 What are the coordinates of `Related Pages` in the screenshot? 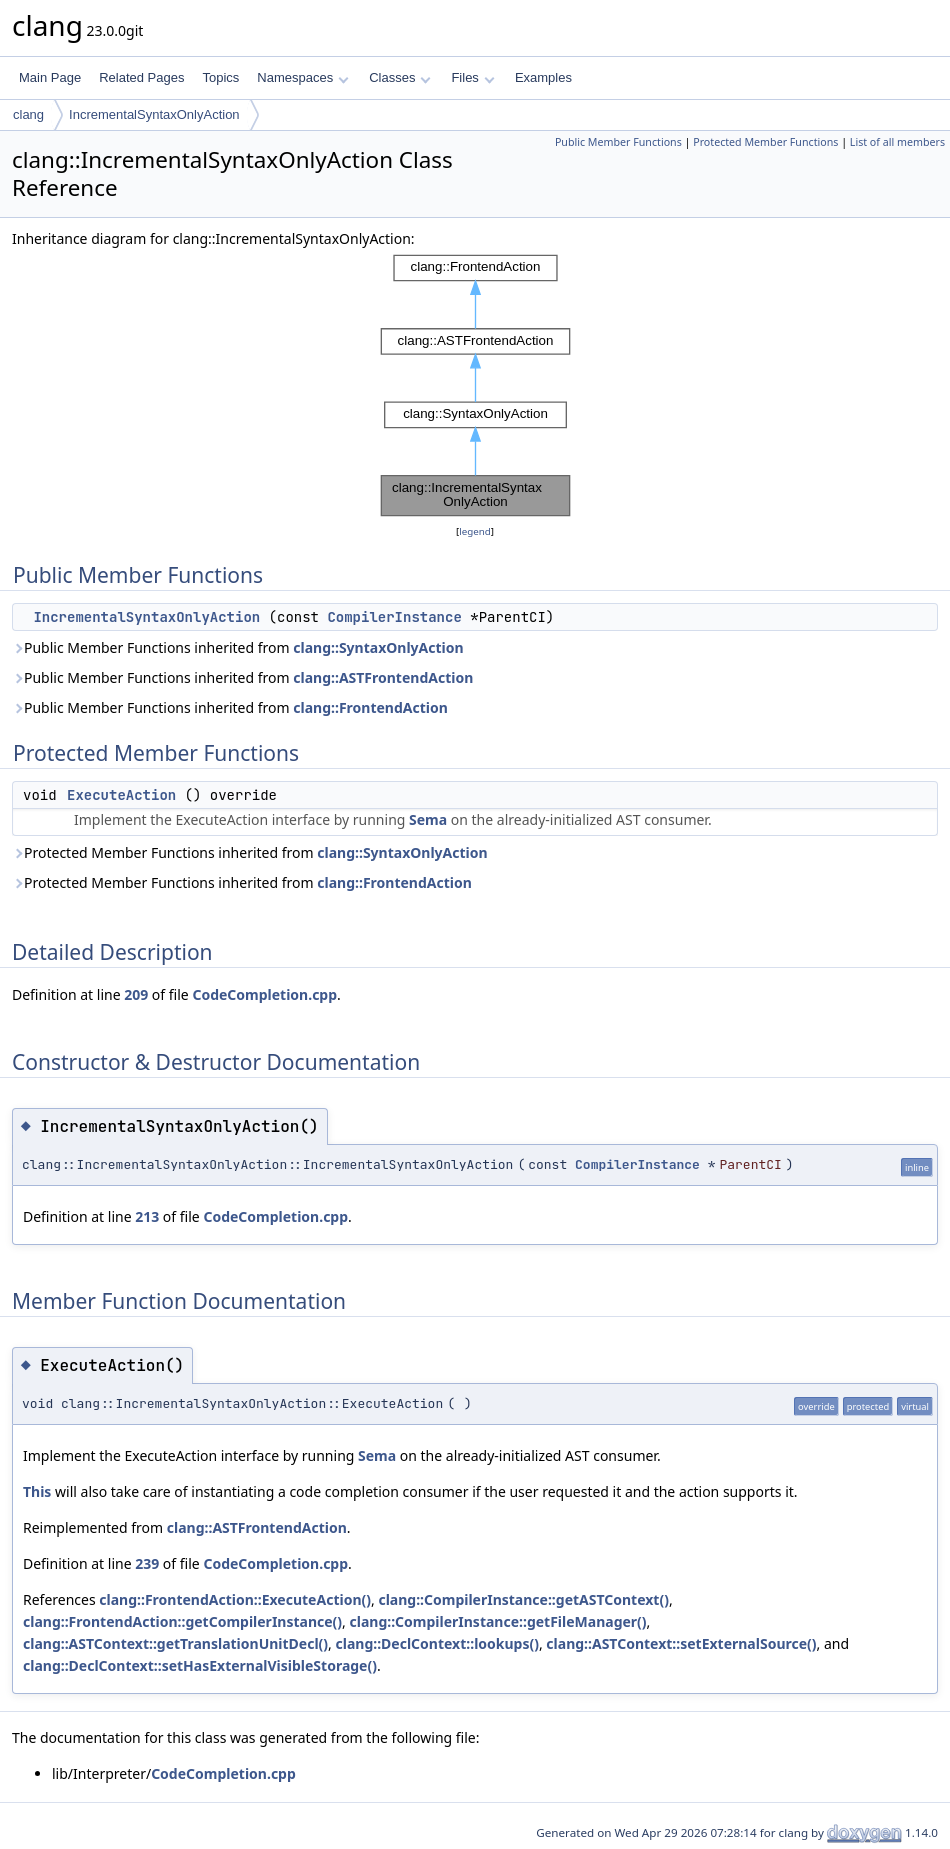 It's located at (141, 77).